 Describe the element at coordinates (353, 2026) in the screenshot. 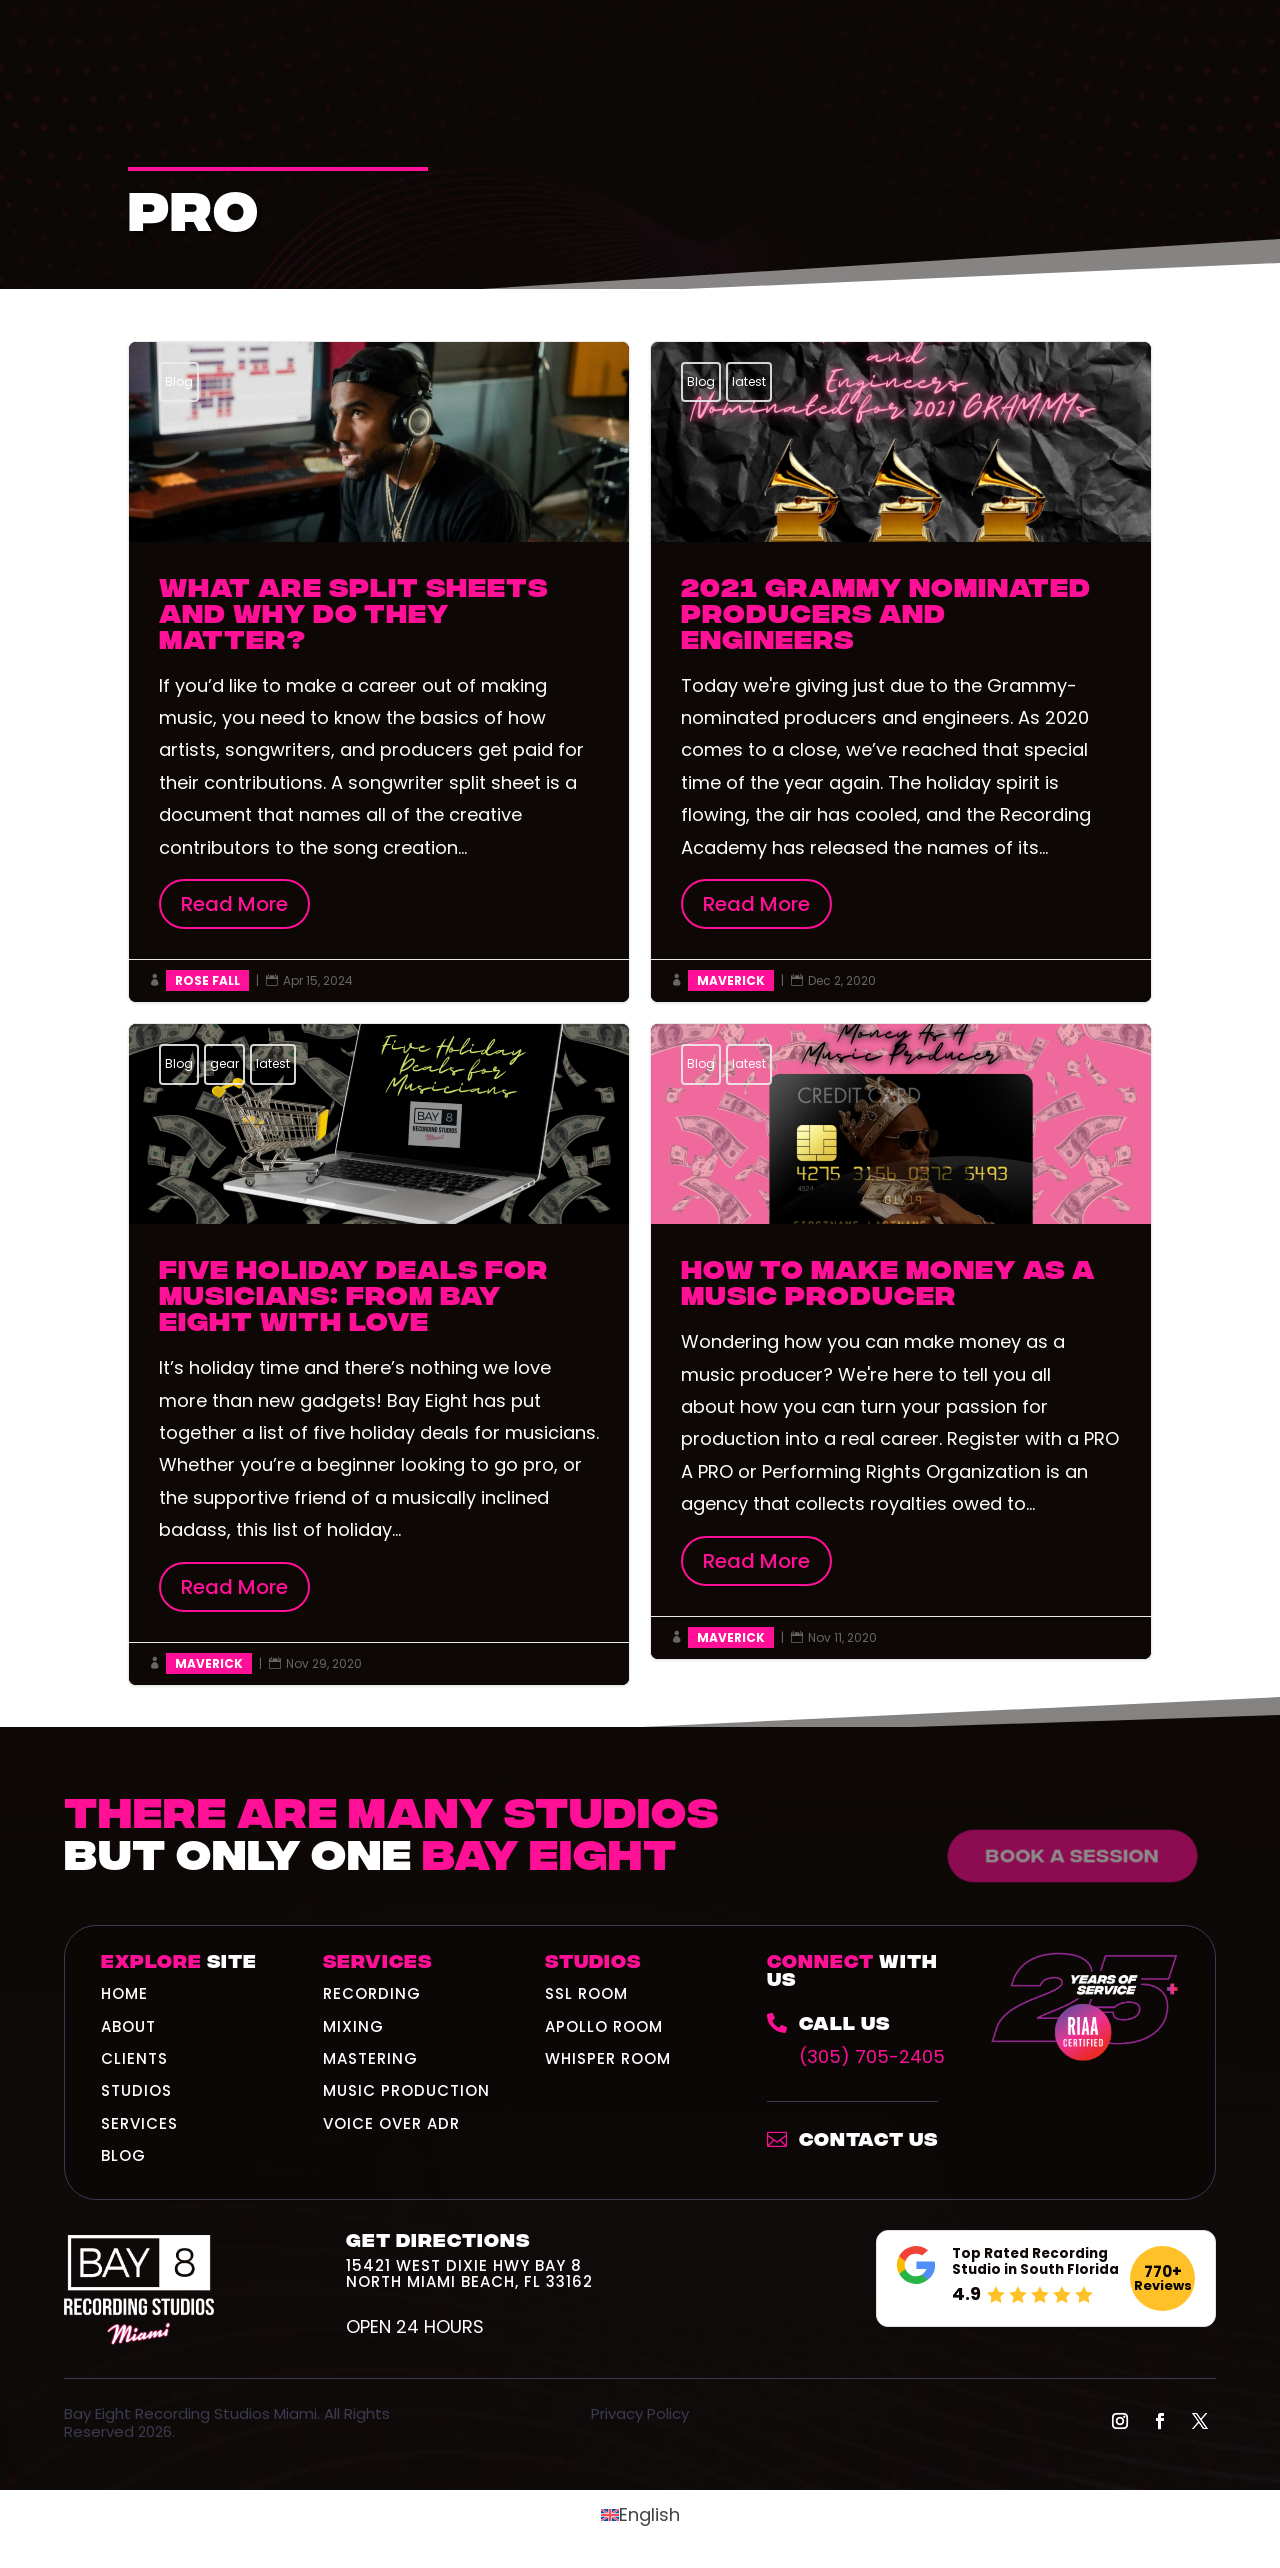

I see `Mixing [link]` at that location.